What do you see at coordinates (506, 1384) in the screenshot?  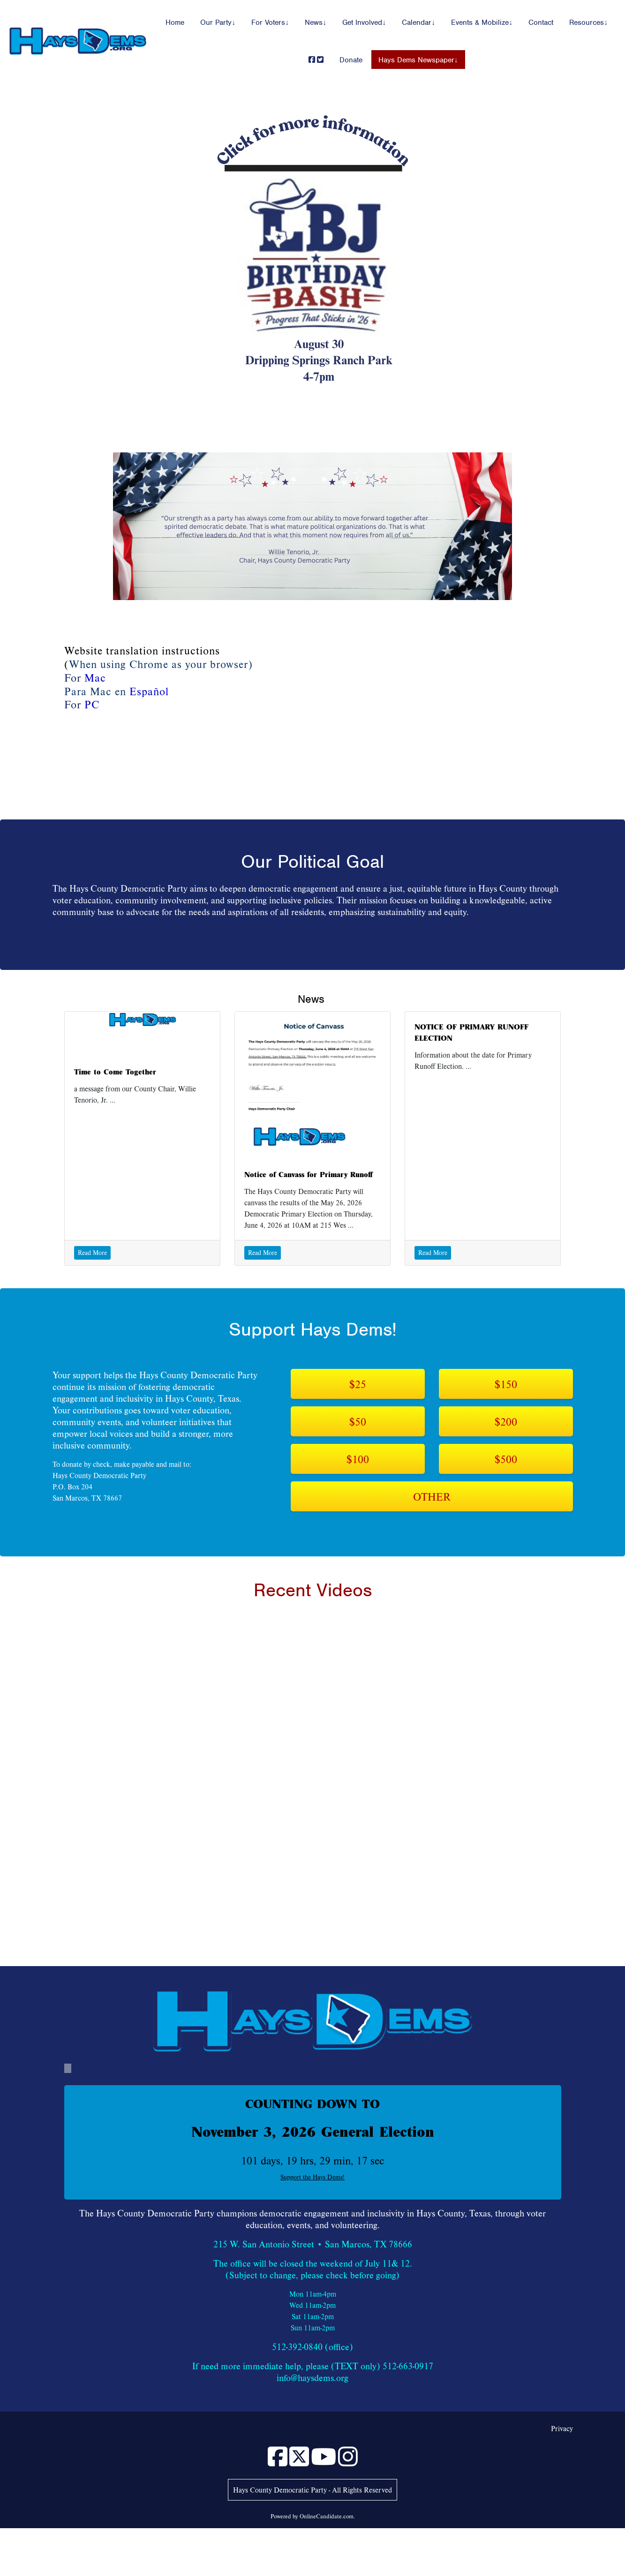 I see `$150` at bounding box center [506, 1384].